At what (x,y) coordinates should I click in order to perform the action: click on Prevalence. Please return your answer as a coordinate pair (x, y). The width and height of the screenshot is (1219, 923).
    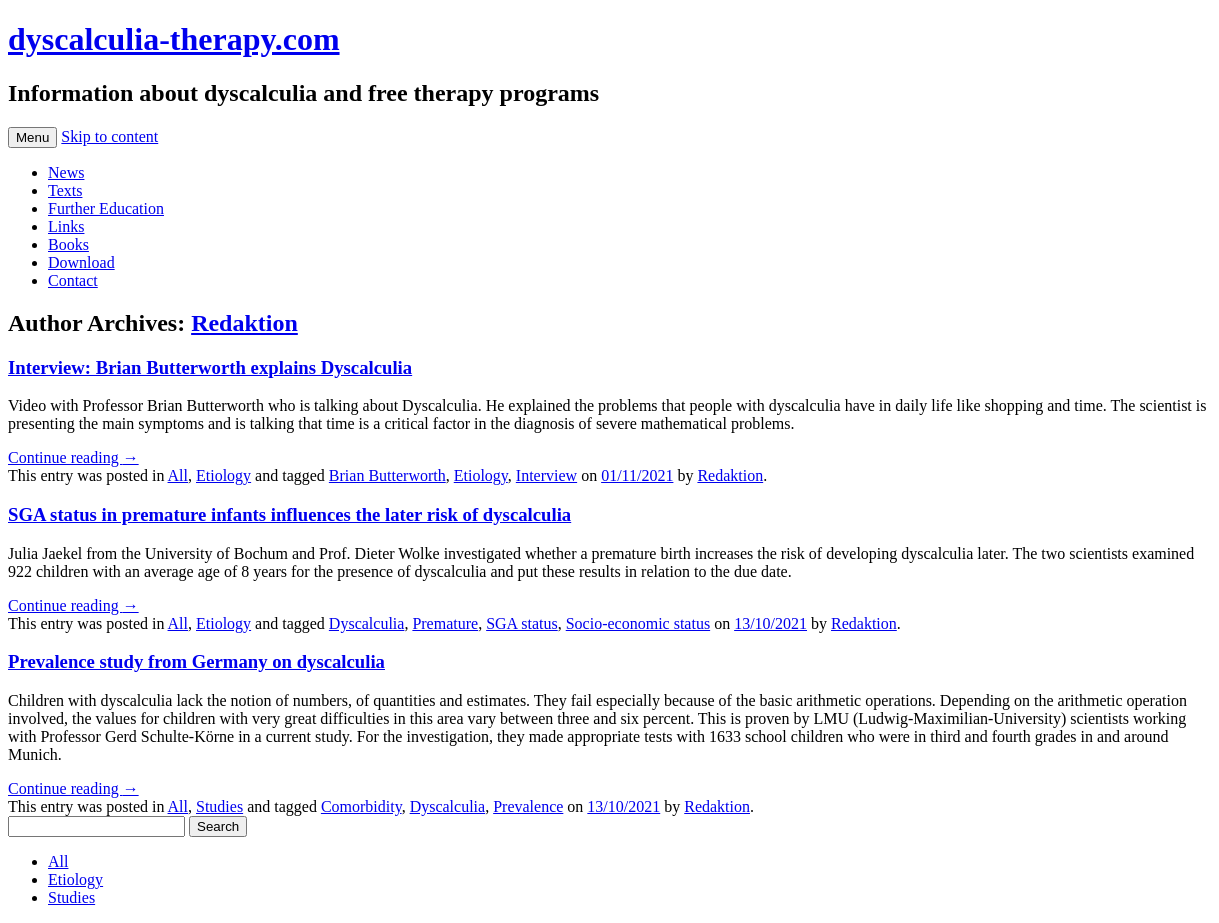
    Looking at the image, I should click on (528, 806).